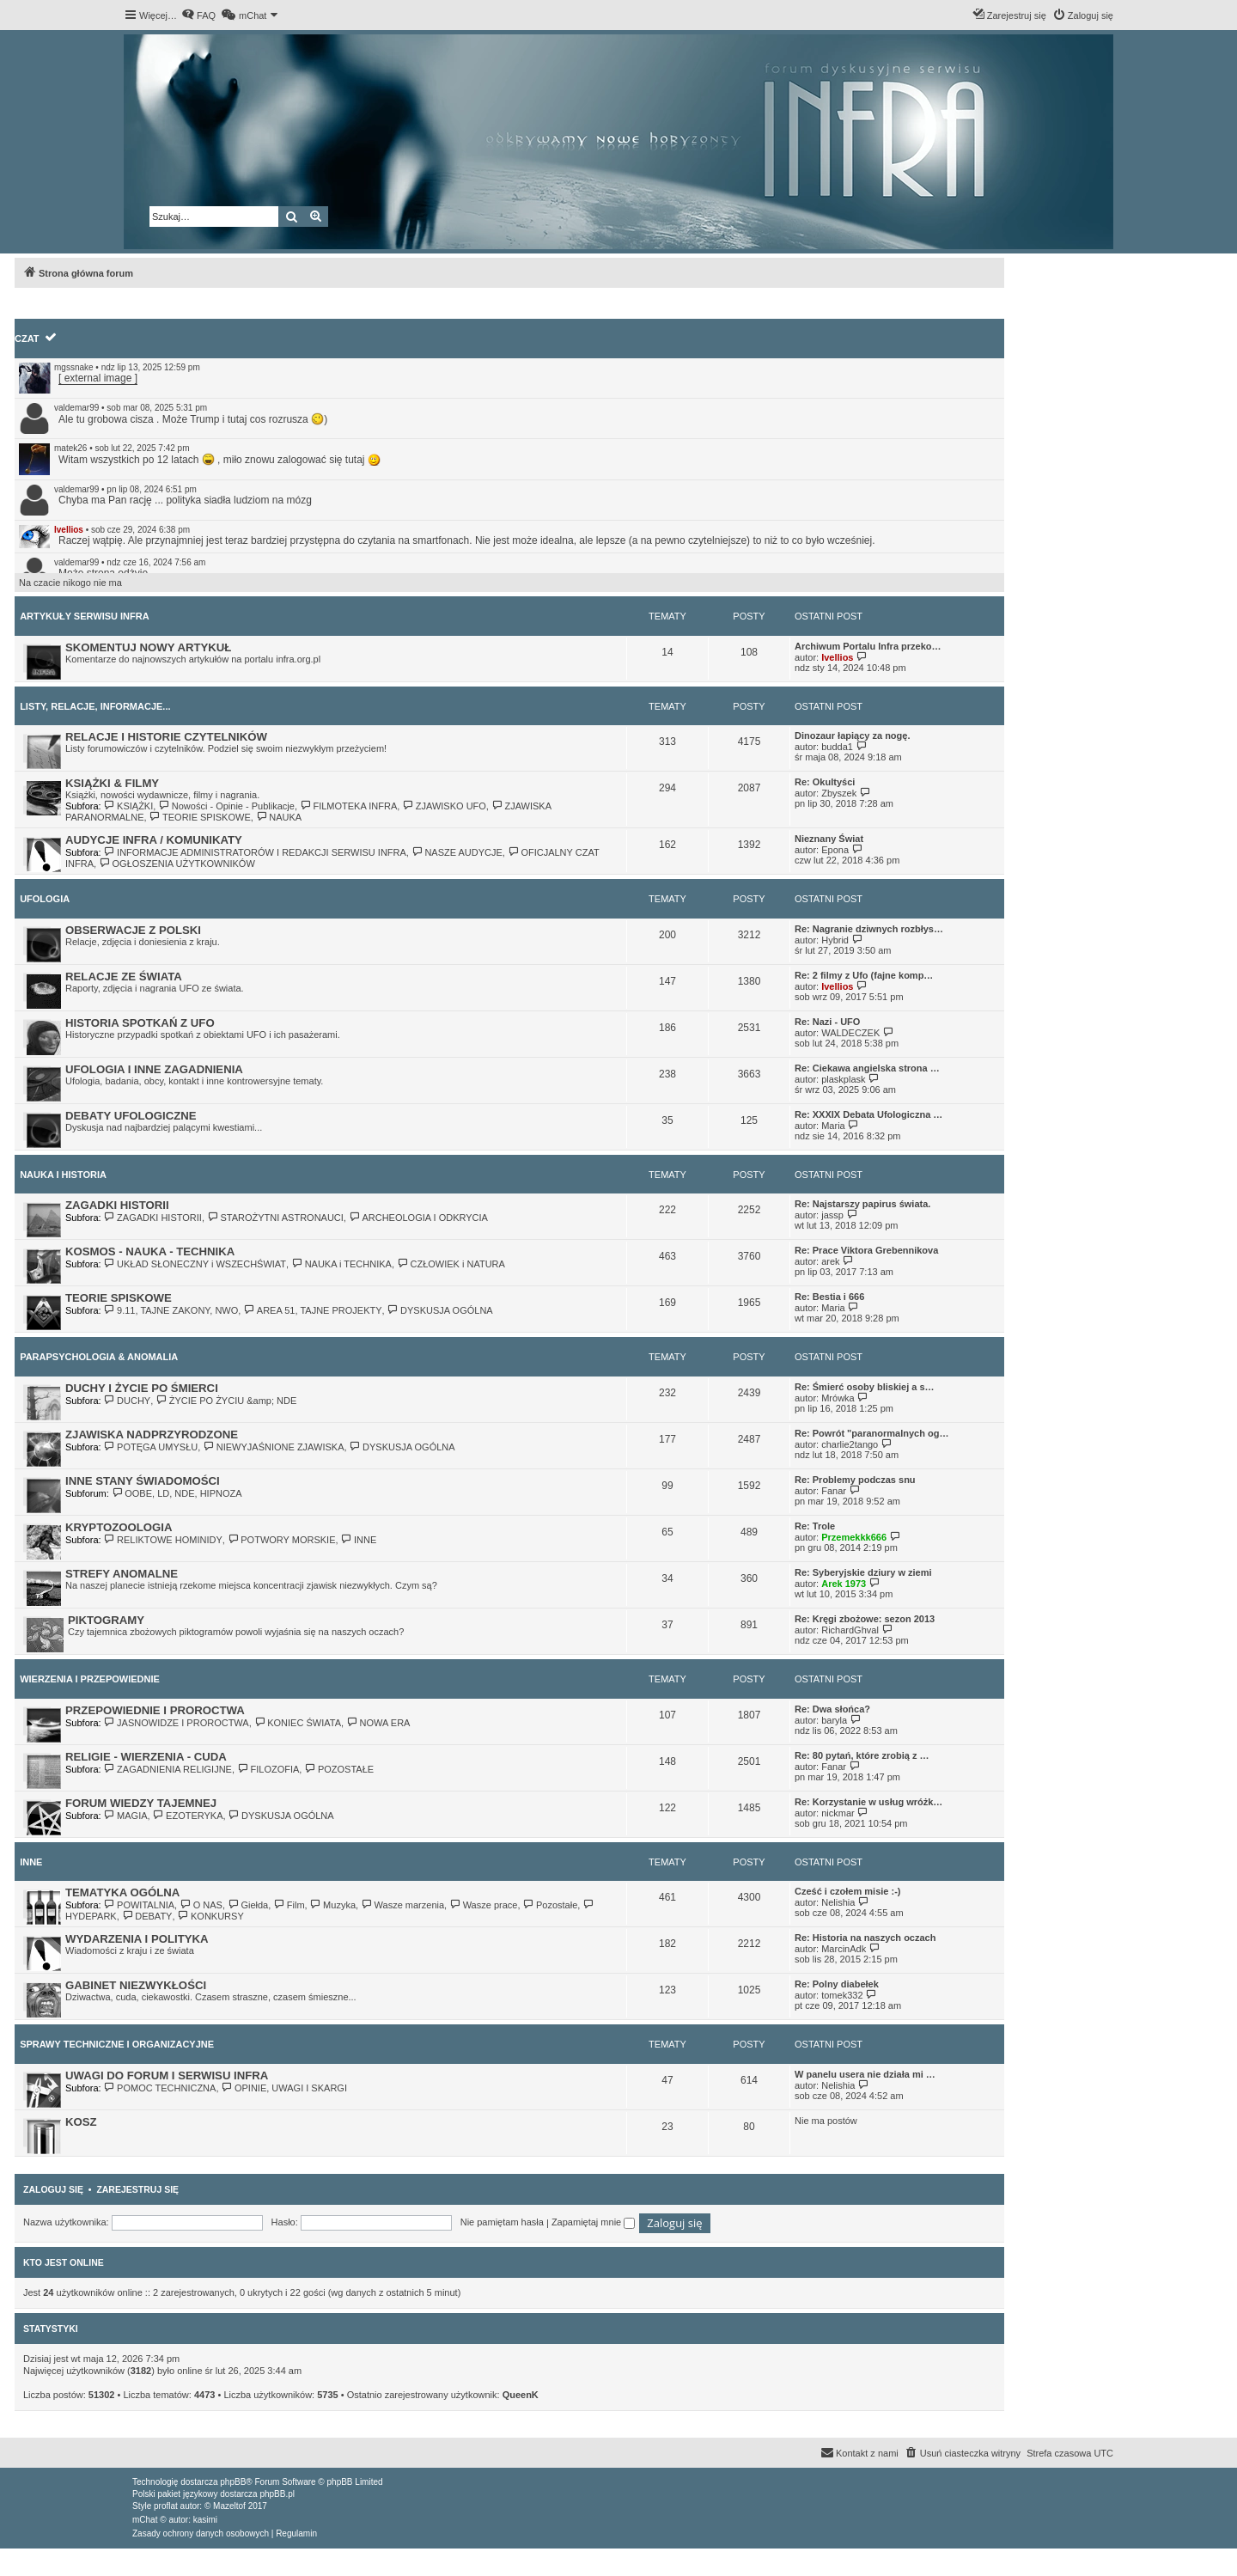  Describe the element at coordinates (195, 1264) in the screenshot. I see `UKŁAD SŁONECZNY i WSZECHŚWIAT` at that location.